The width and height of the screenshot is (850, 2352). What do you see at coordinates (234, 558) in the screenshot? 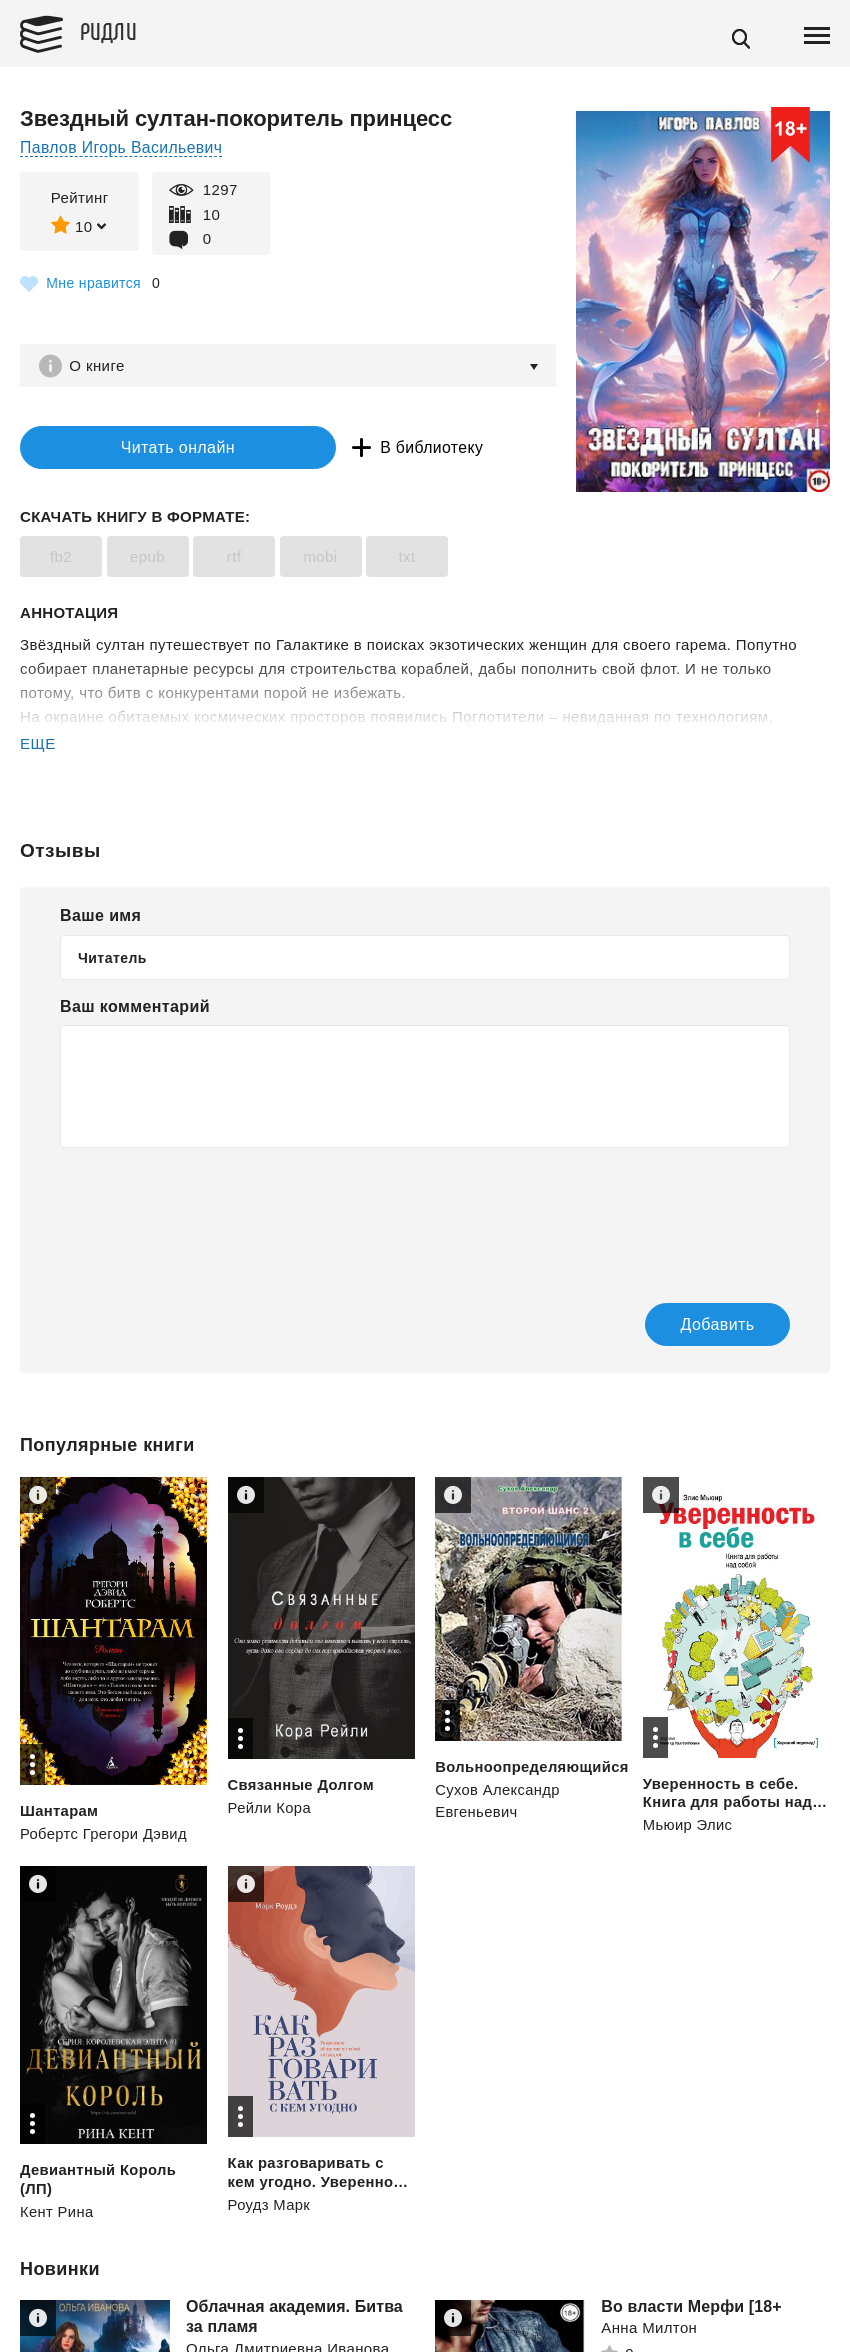
I see `rtf` at bounding box center [234, 558].